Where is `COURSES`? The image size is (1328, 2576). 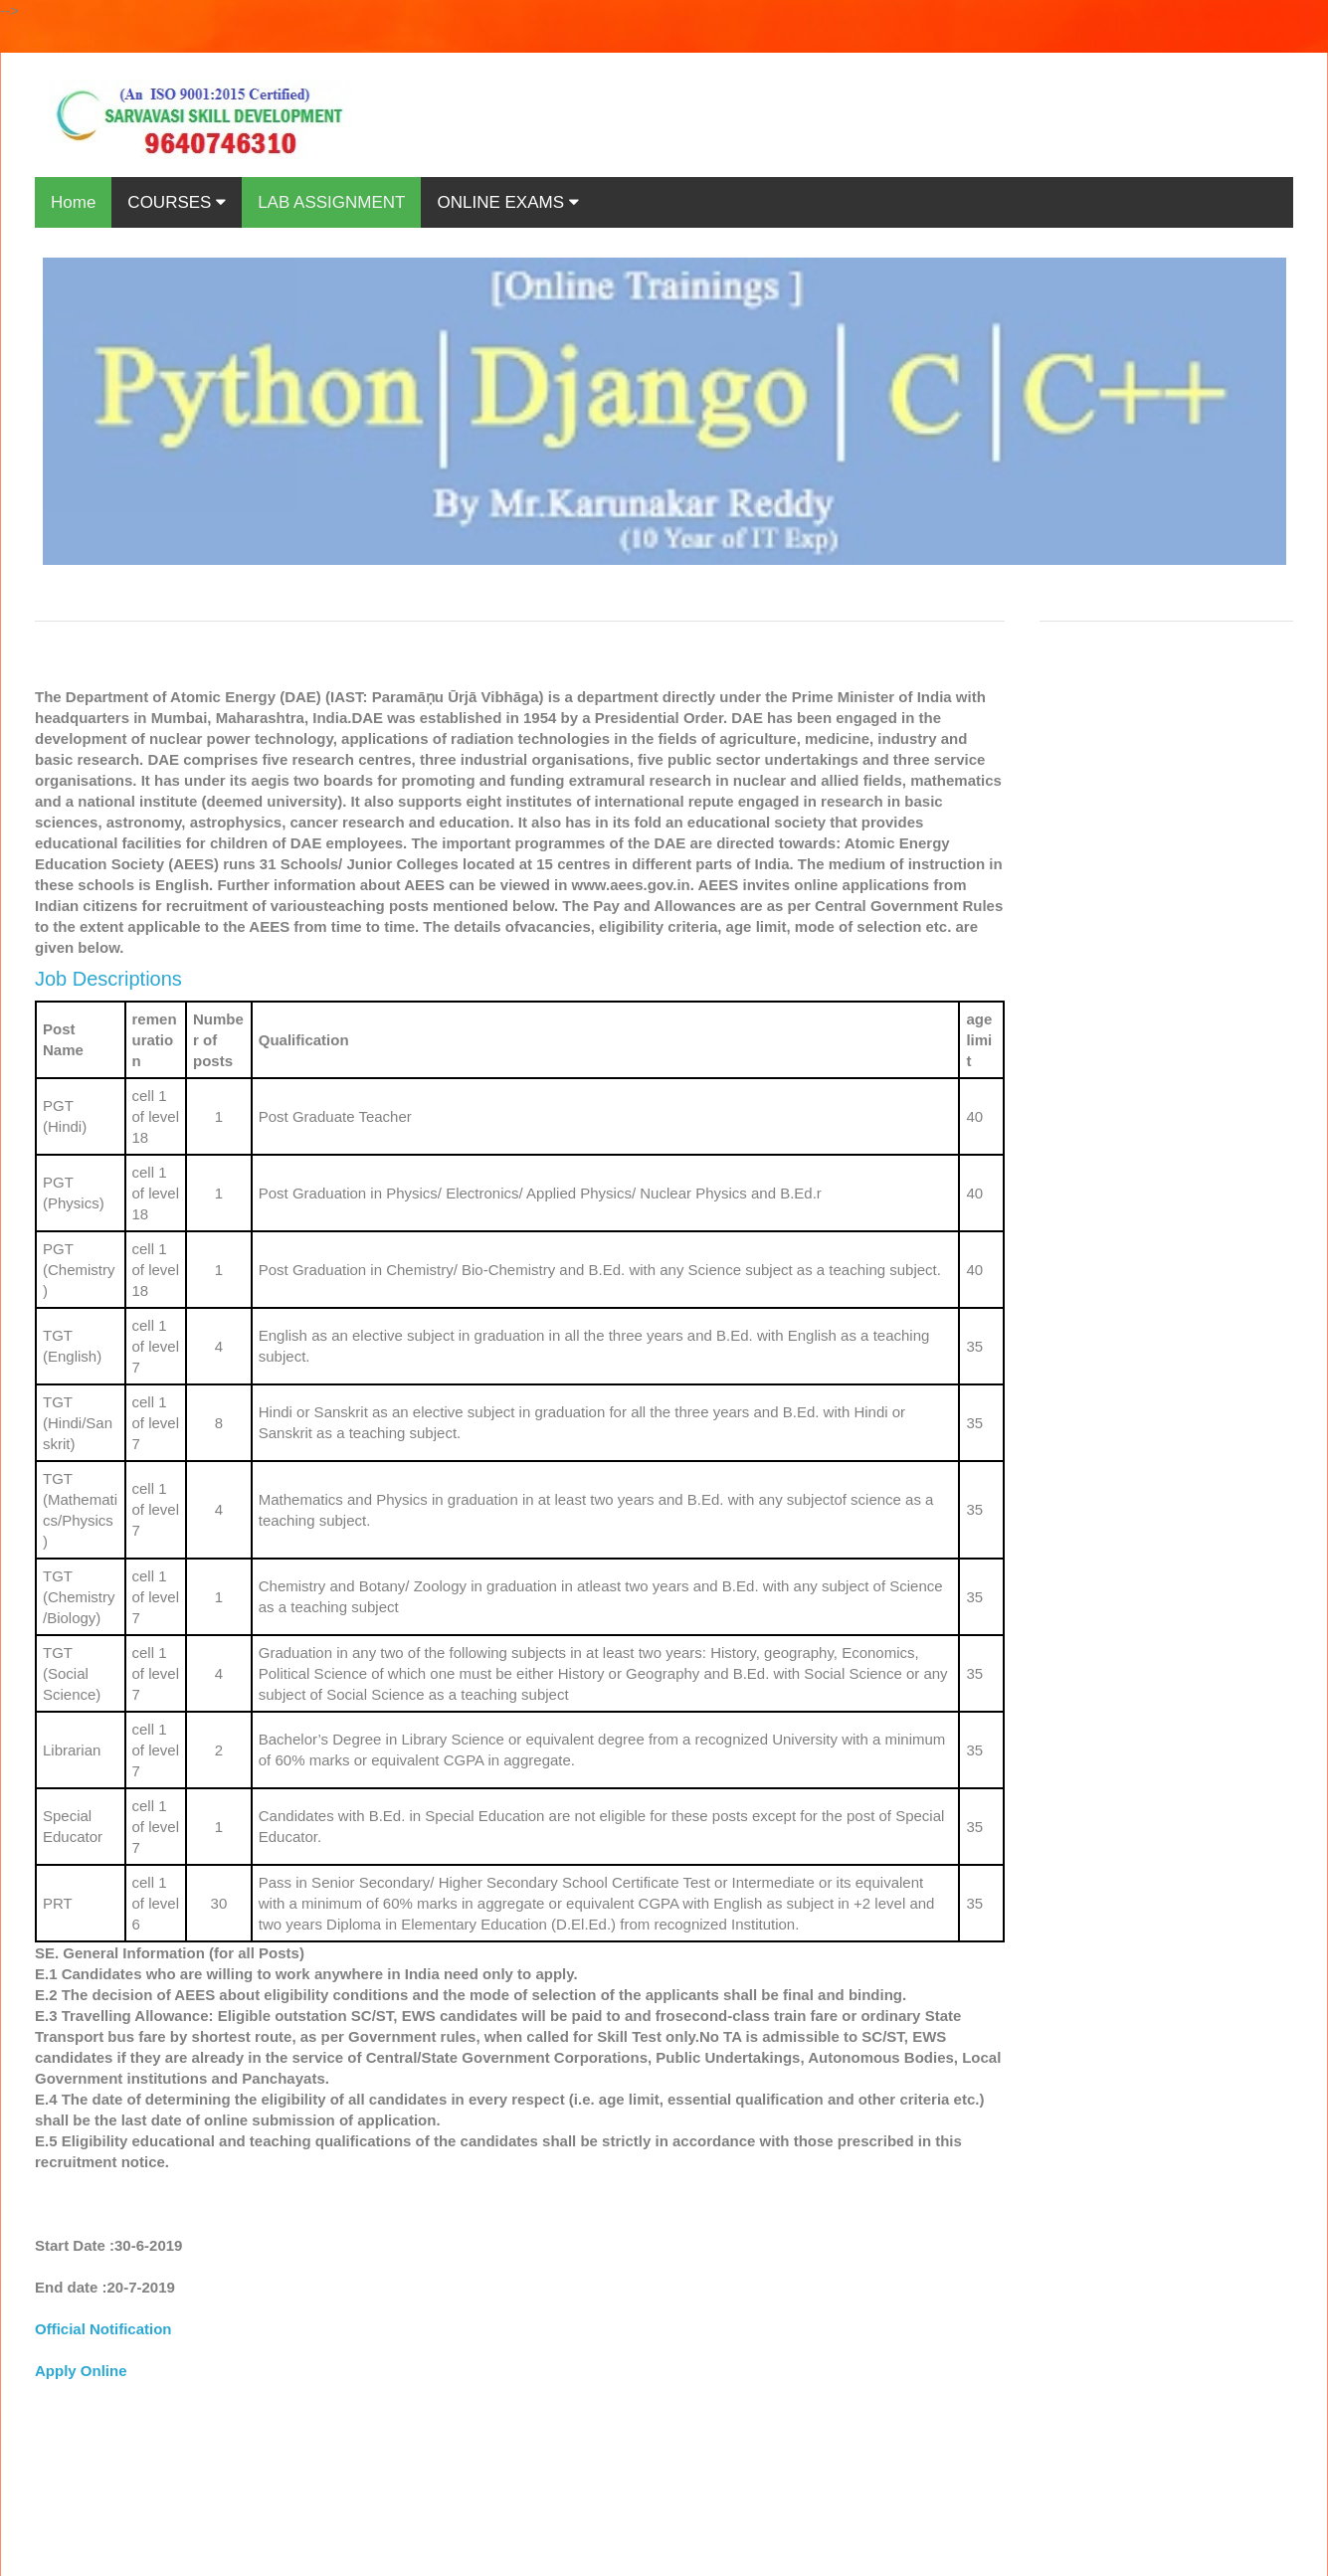 COURSES is located at coordinates (176, 202).